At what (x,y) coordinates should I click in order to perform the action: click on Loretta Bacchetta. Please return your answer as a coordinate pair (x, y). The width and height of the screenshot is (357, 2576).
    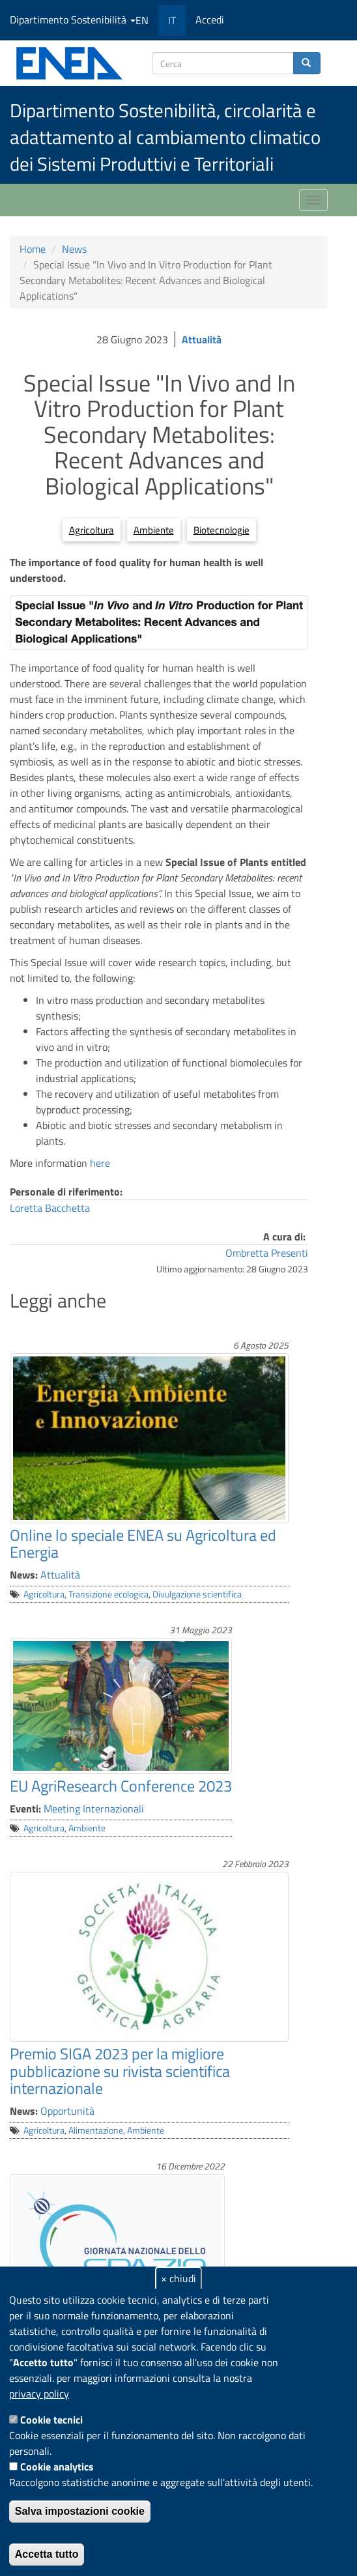
    Looking at the image, I should click on (50, 1208).